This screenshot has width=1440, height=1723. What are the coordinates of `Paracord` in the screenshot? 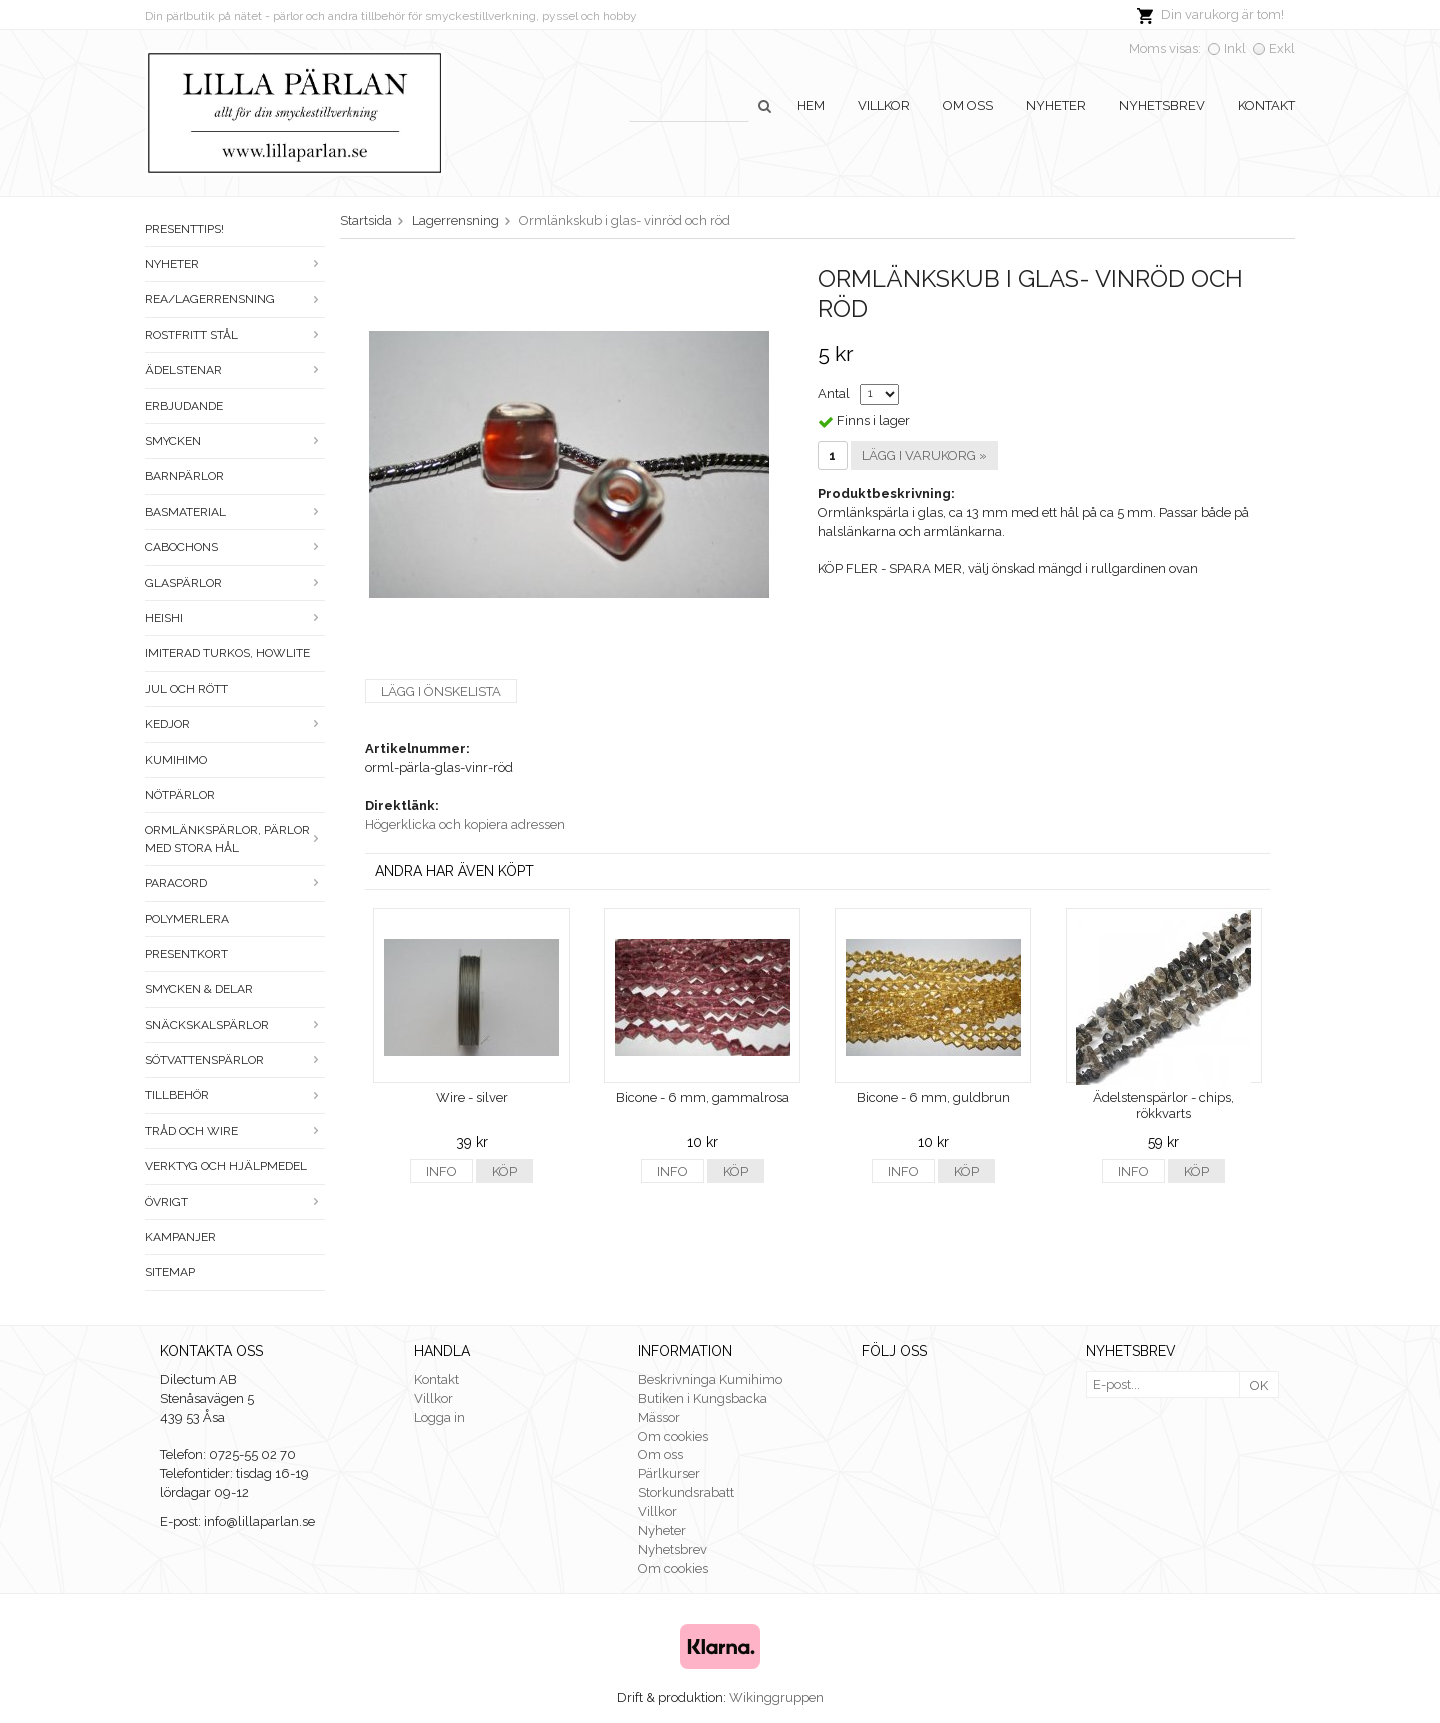 It's located at (235, 883).